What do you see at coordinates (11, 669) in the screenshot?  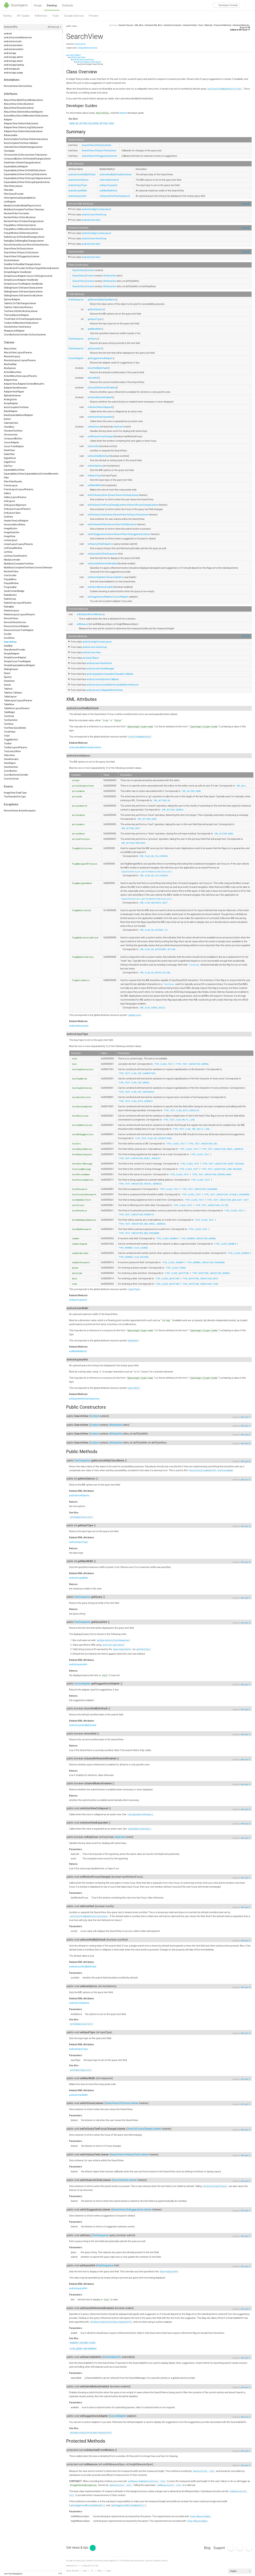 I see `SlidingDrawer` at bounding box center [11, 669].